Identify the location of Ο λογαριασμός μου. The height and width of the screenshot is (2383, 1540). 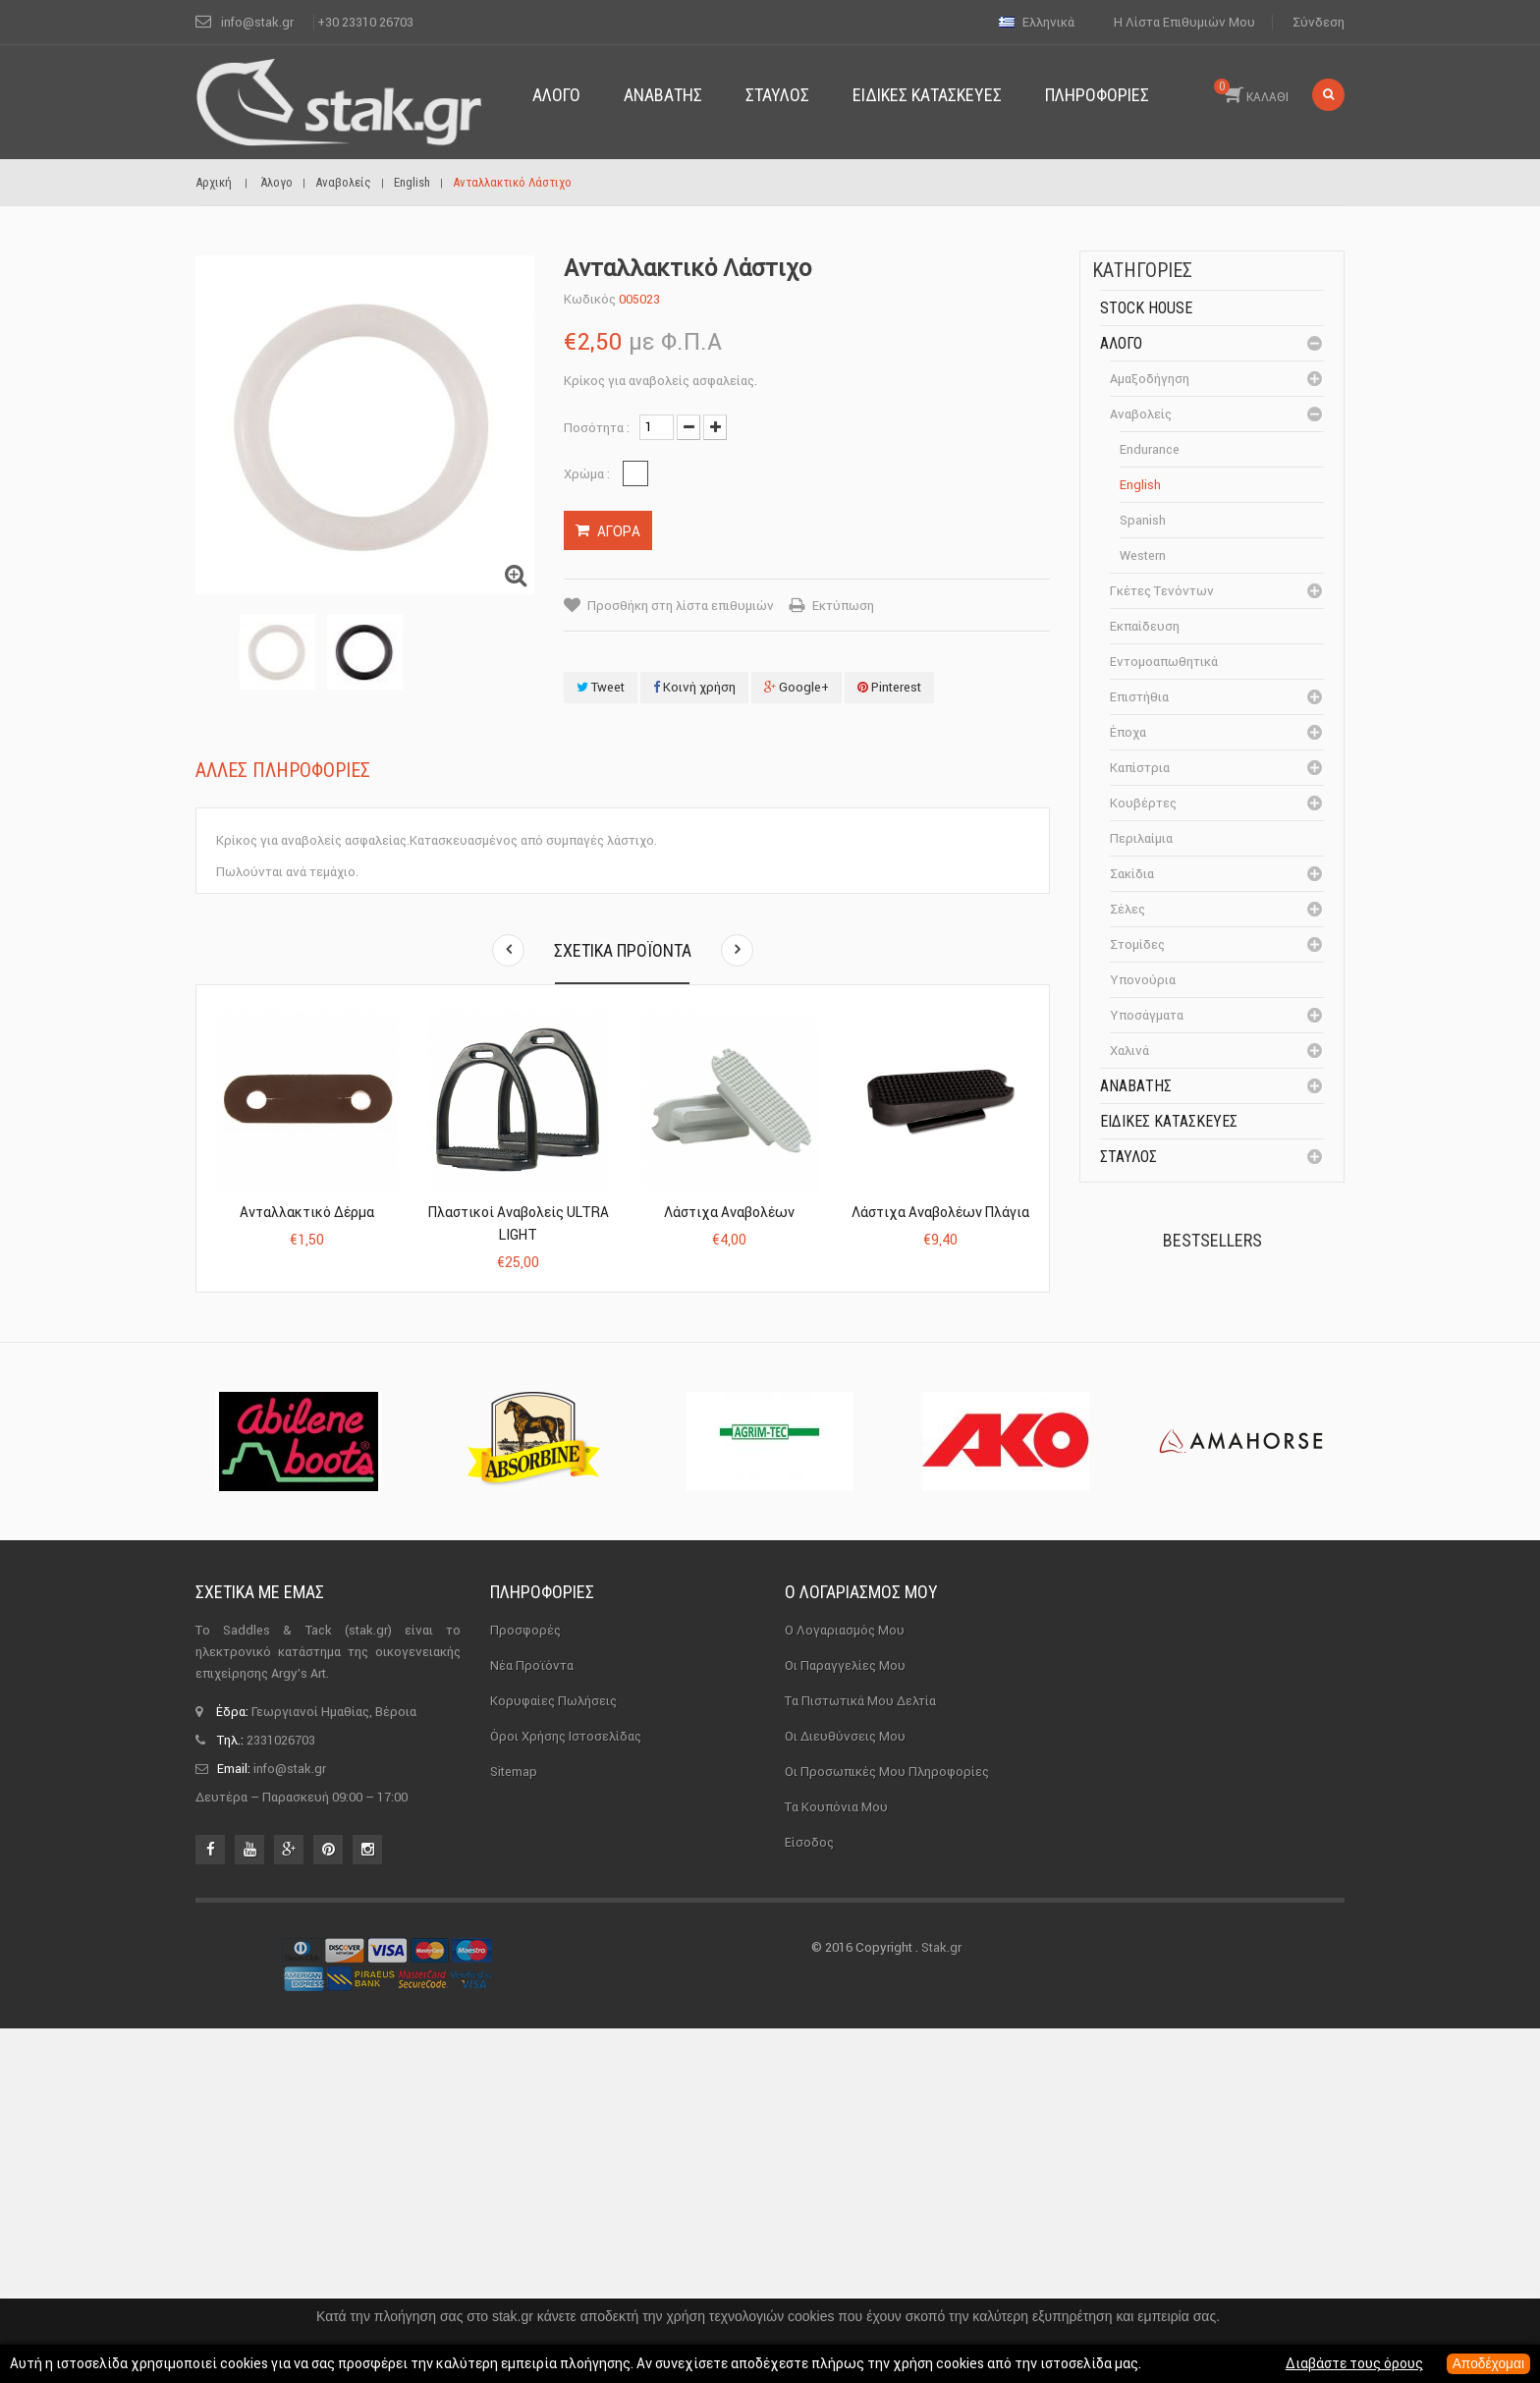
(861, 1946).